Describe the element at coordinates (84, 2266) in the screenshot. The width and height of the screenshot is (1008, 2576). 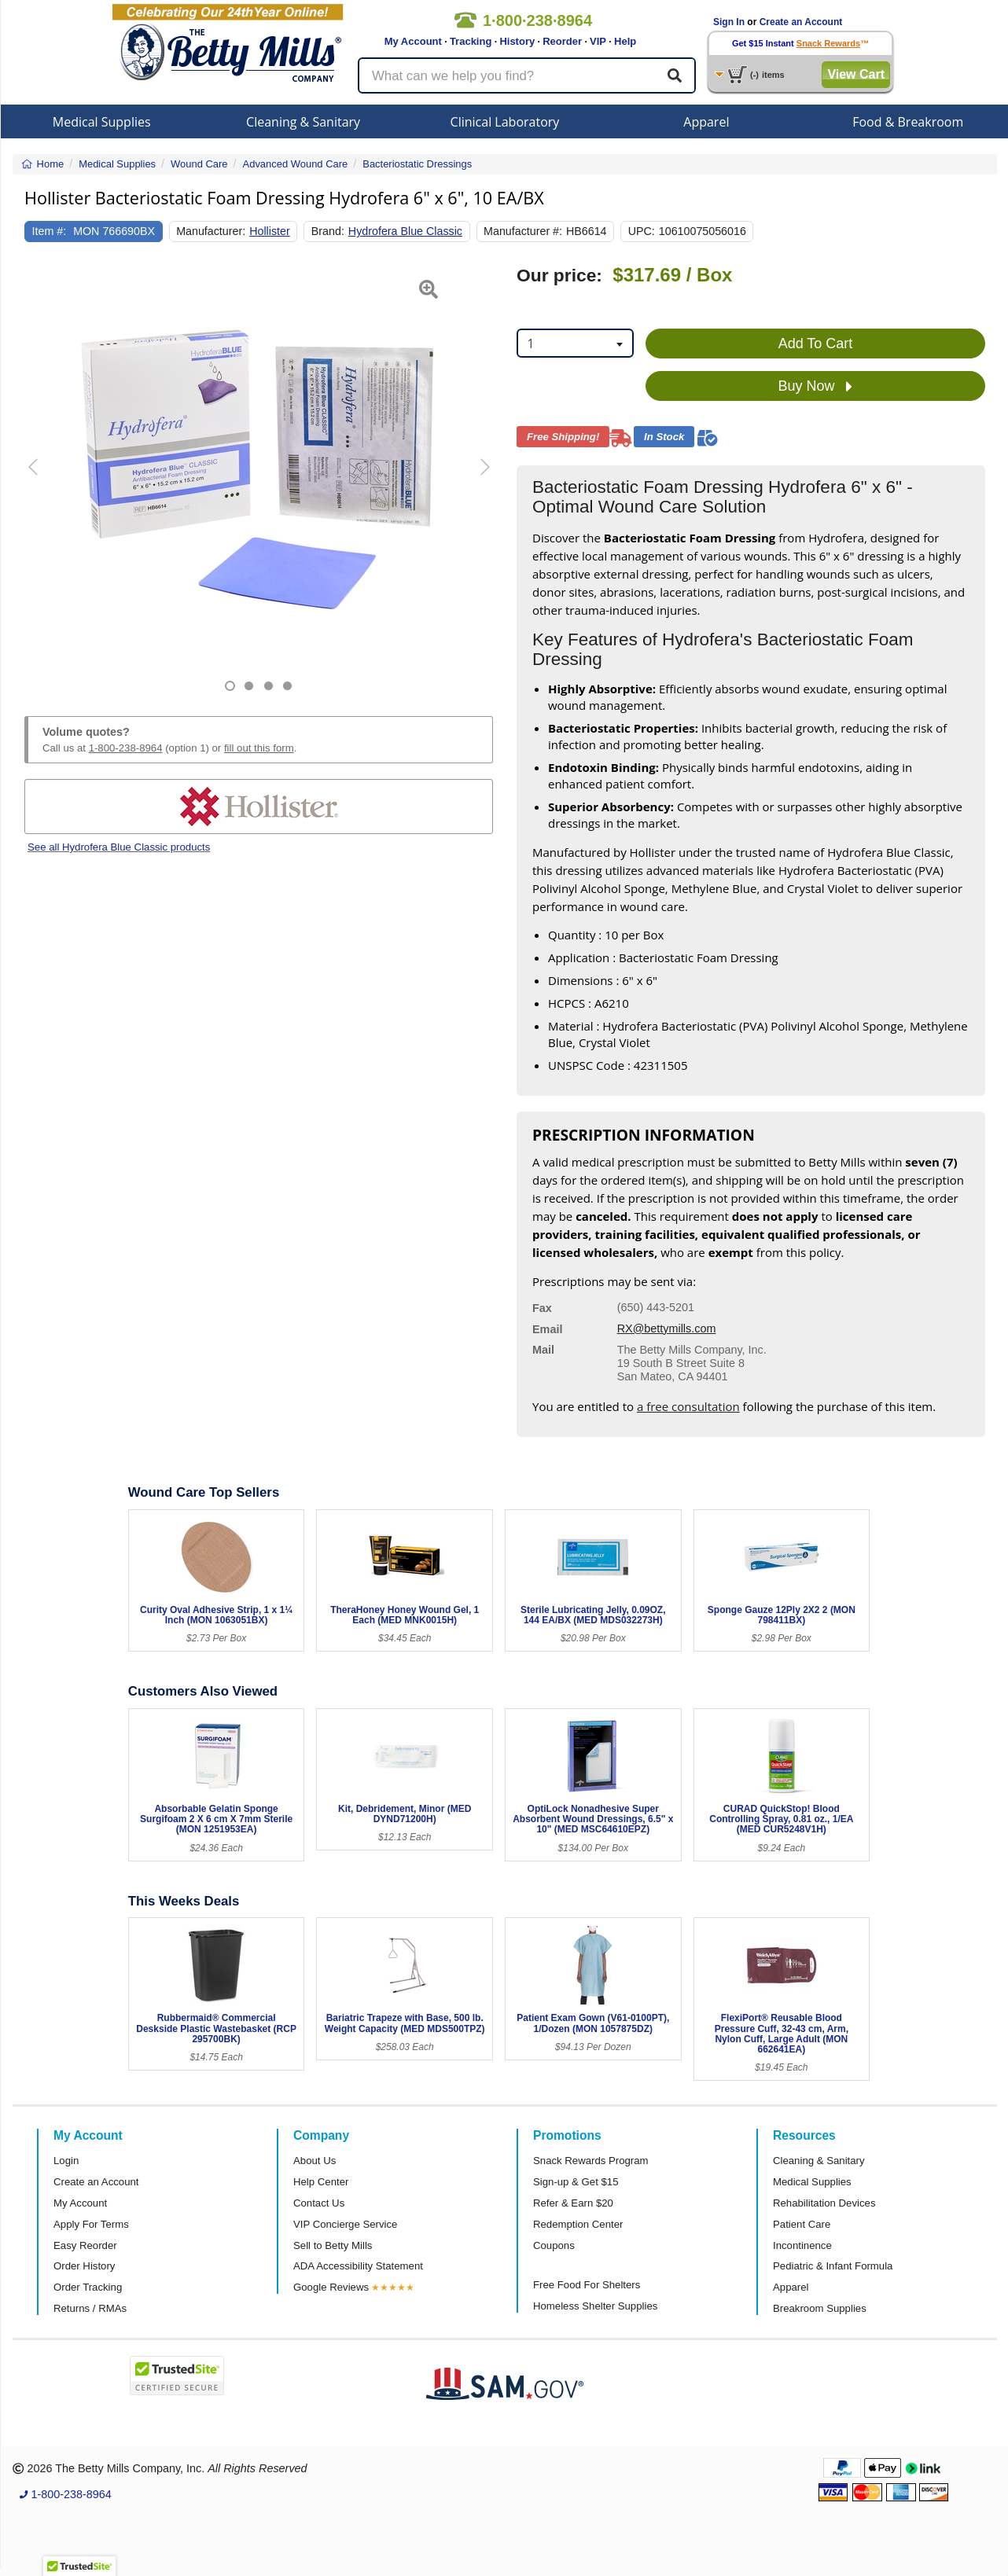
I see `Order History` at that location.